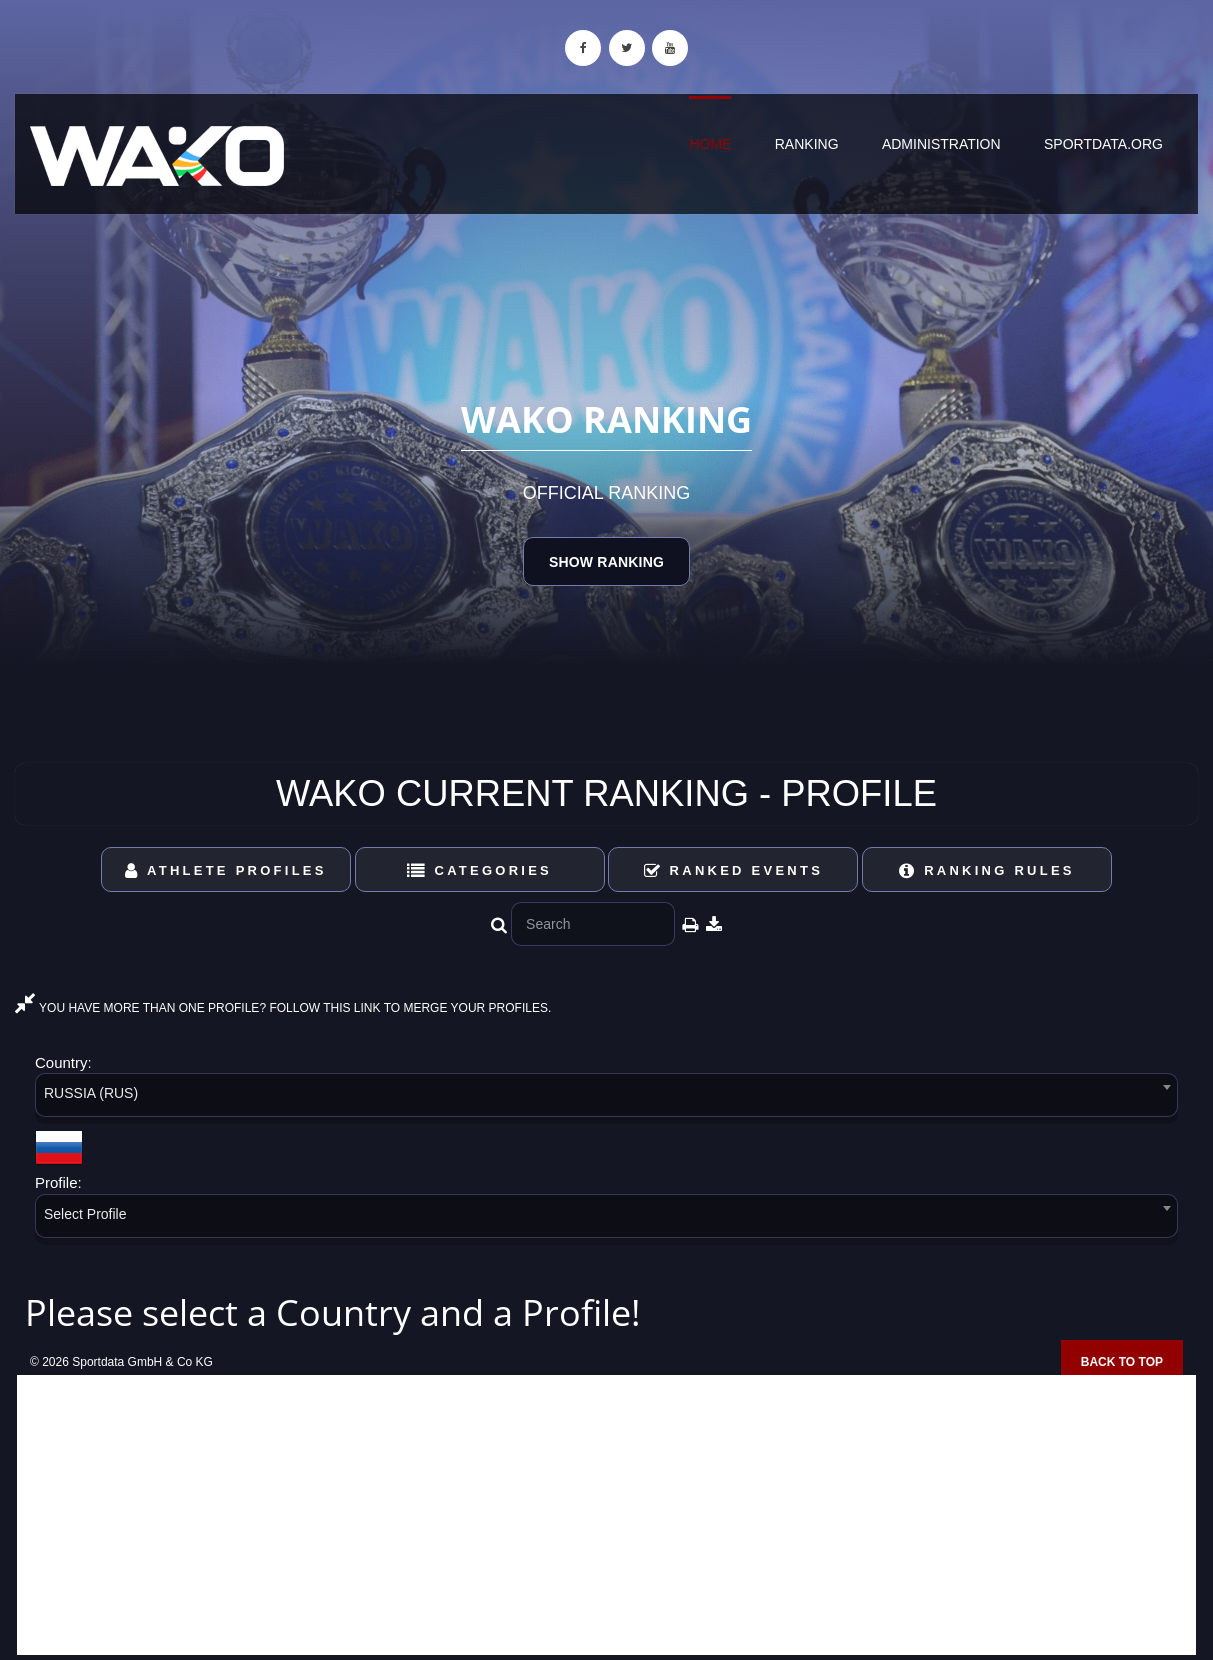  Describe the element at coordinates (1122, 1362) in the screenshot. I see `Back to top` at that location.